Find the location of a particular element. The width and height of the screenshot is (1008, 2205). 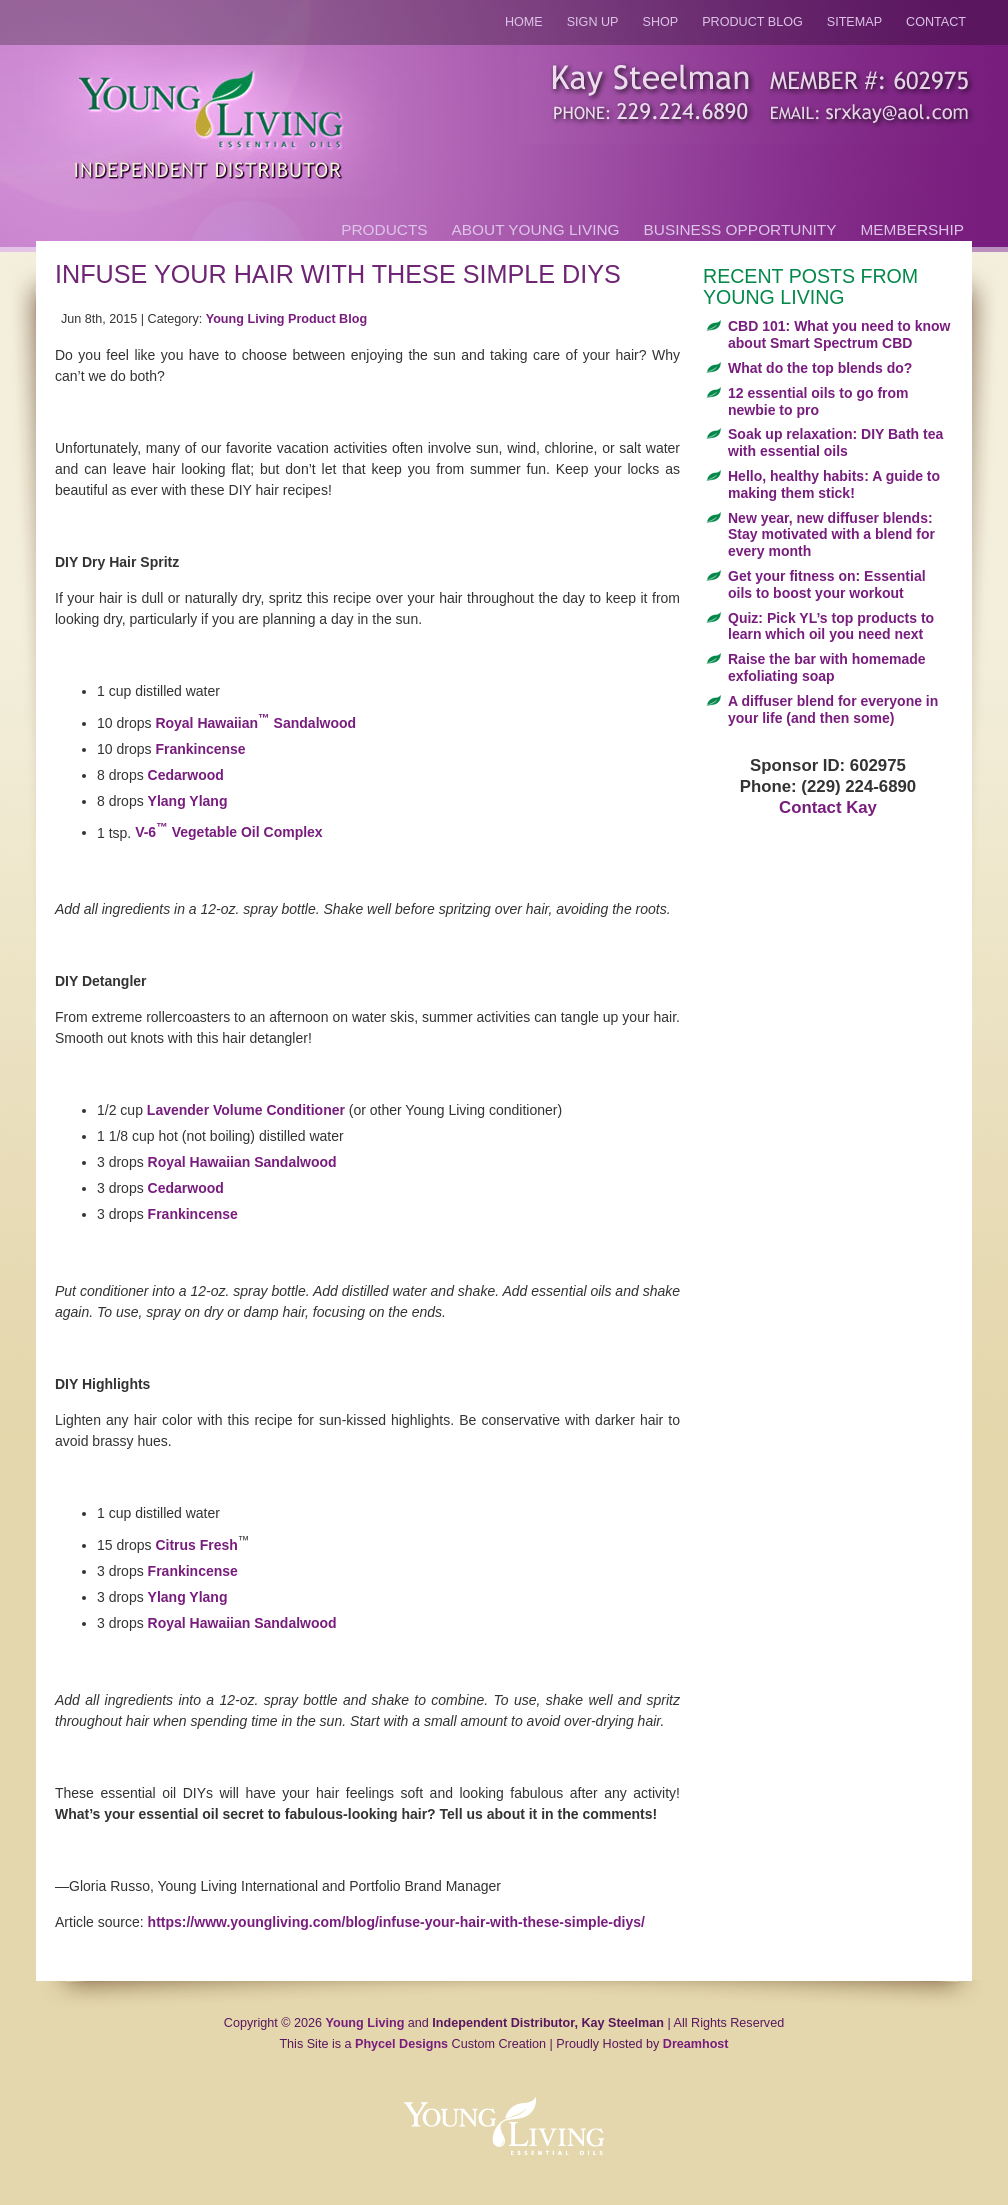

What do the top blends do? is located at coordinates (820, 368).